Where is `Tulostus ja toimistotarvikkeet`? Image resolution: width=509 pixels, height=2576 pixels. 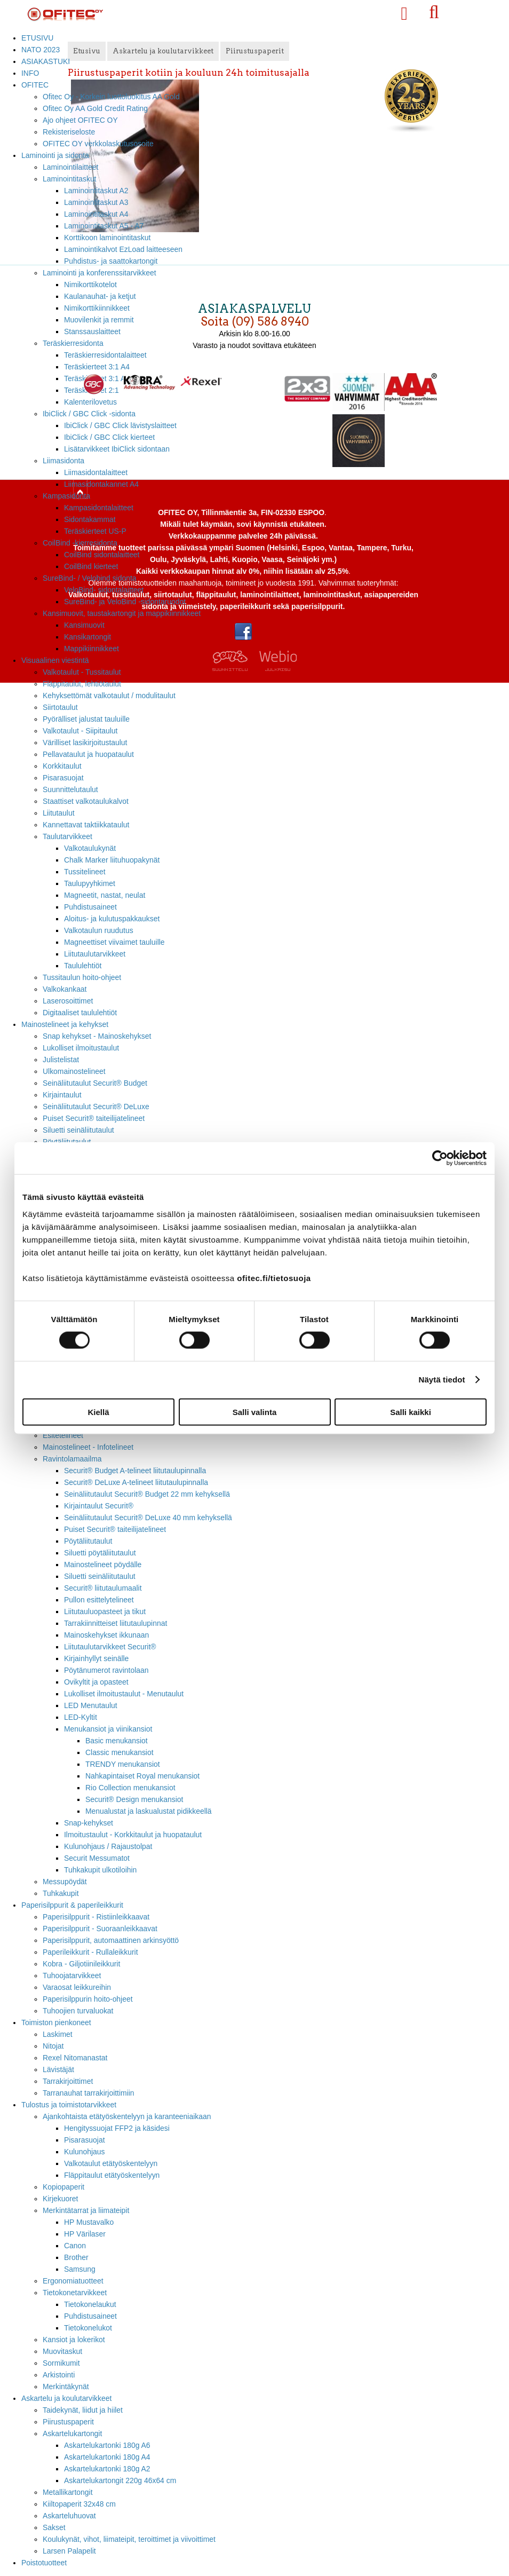 Tulostus ja toimistotarvikkeet is located at coordinates (68, 2104).